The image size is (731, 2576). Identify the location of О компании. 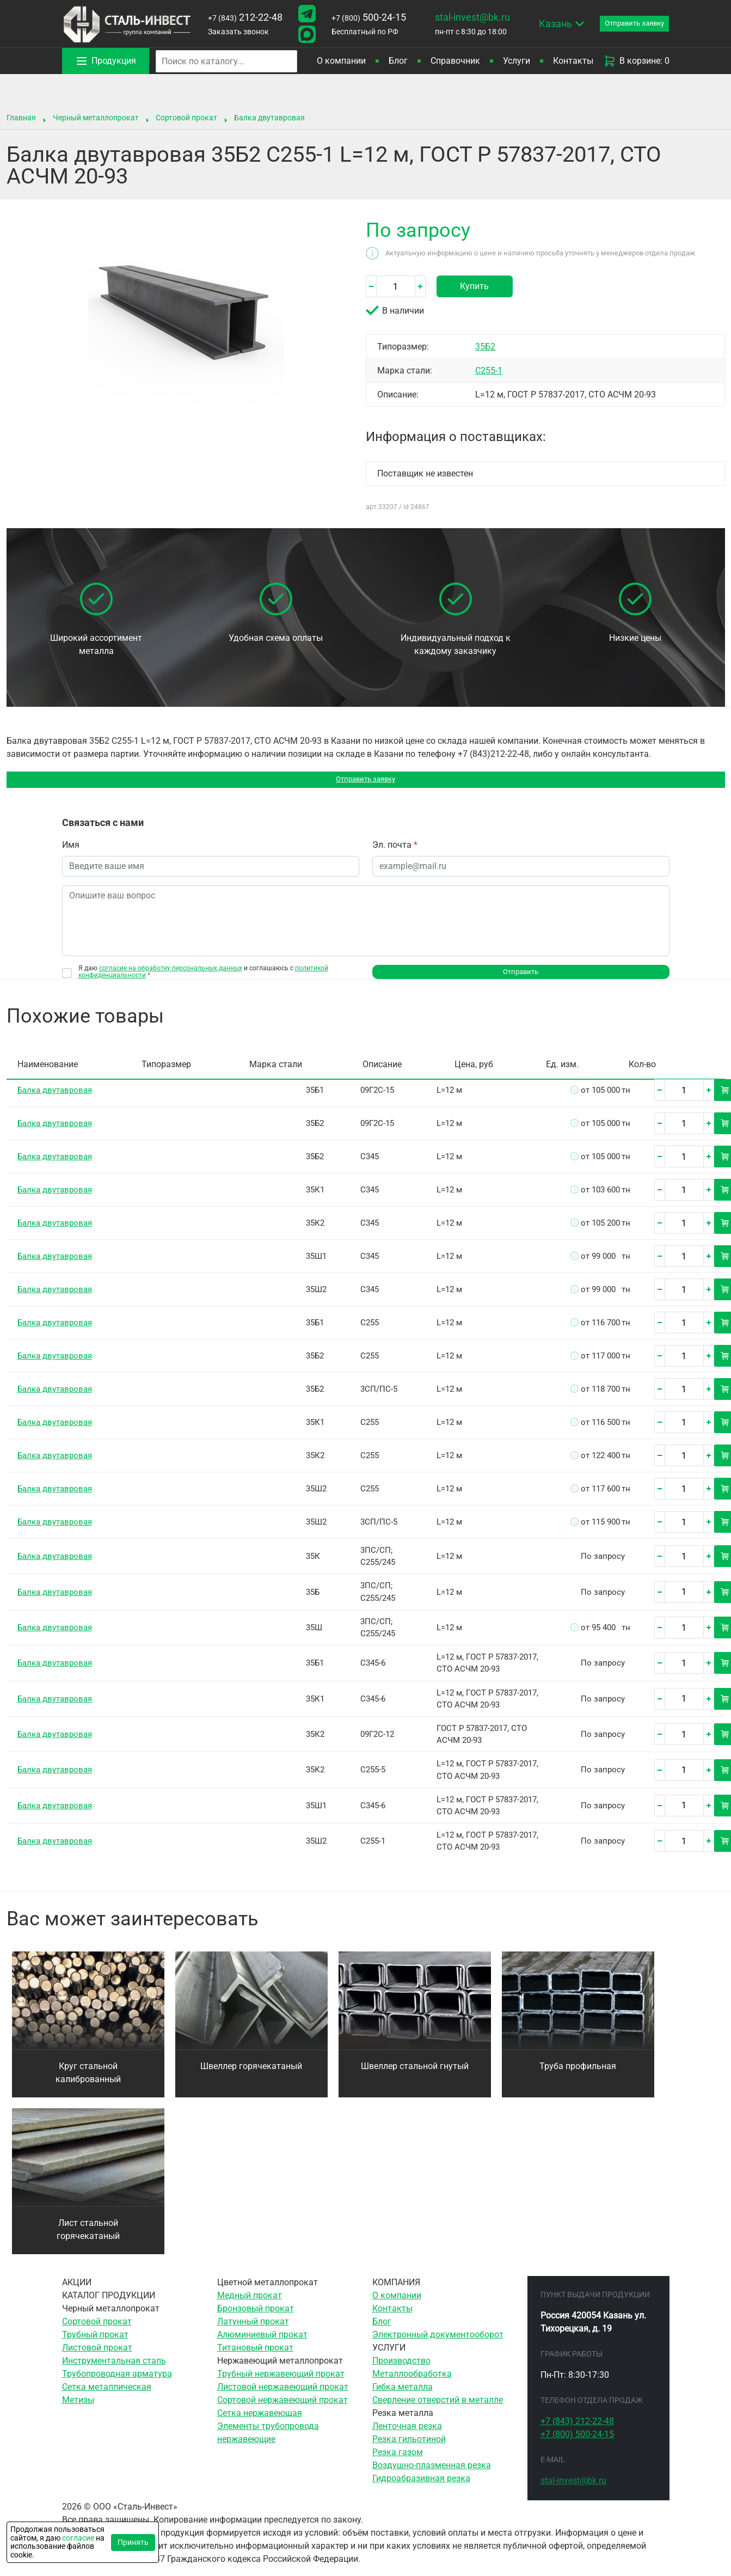
(341, 61).